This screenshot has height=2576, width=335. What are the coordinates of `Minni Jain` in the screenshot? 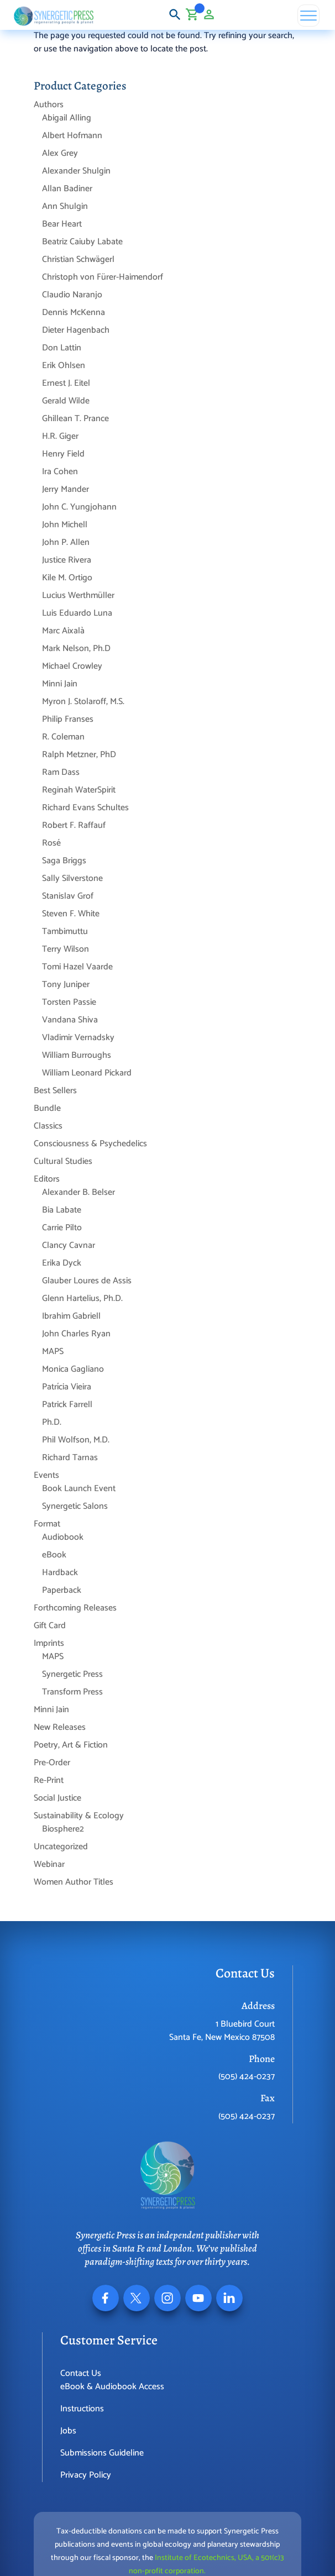 It's located at (59, 683).